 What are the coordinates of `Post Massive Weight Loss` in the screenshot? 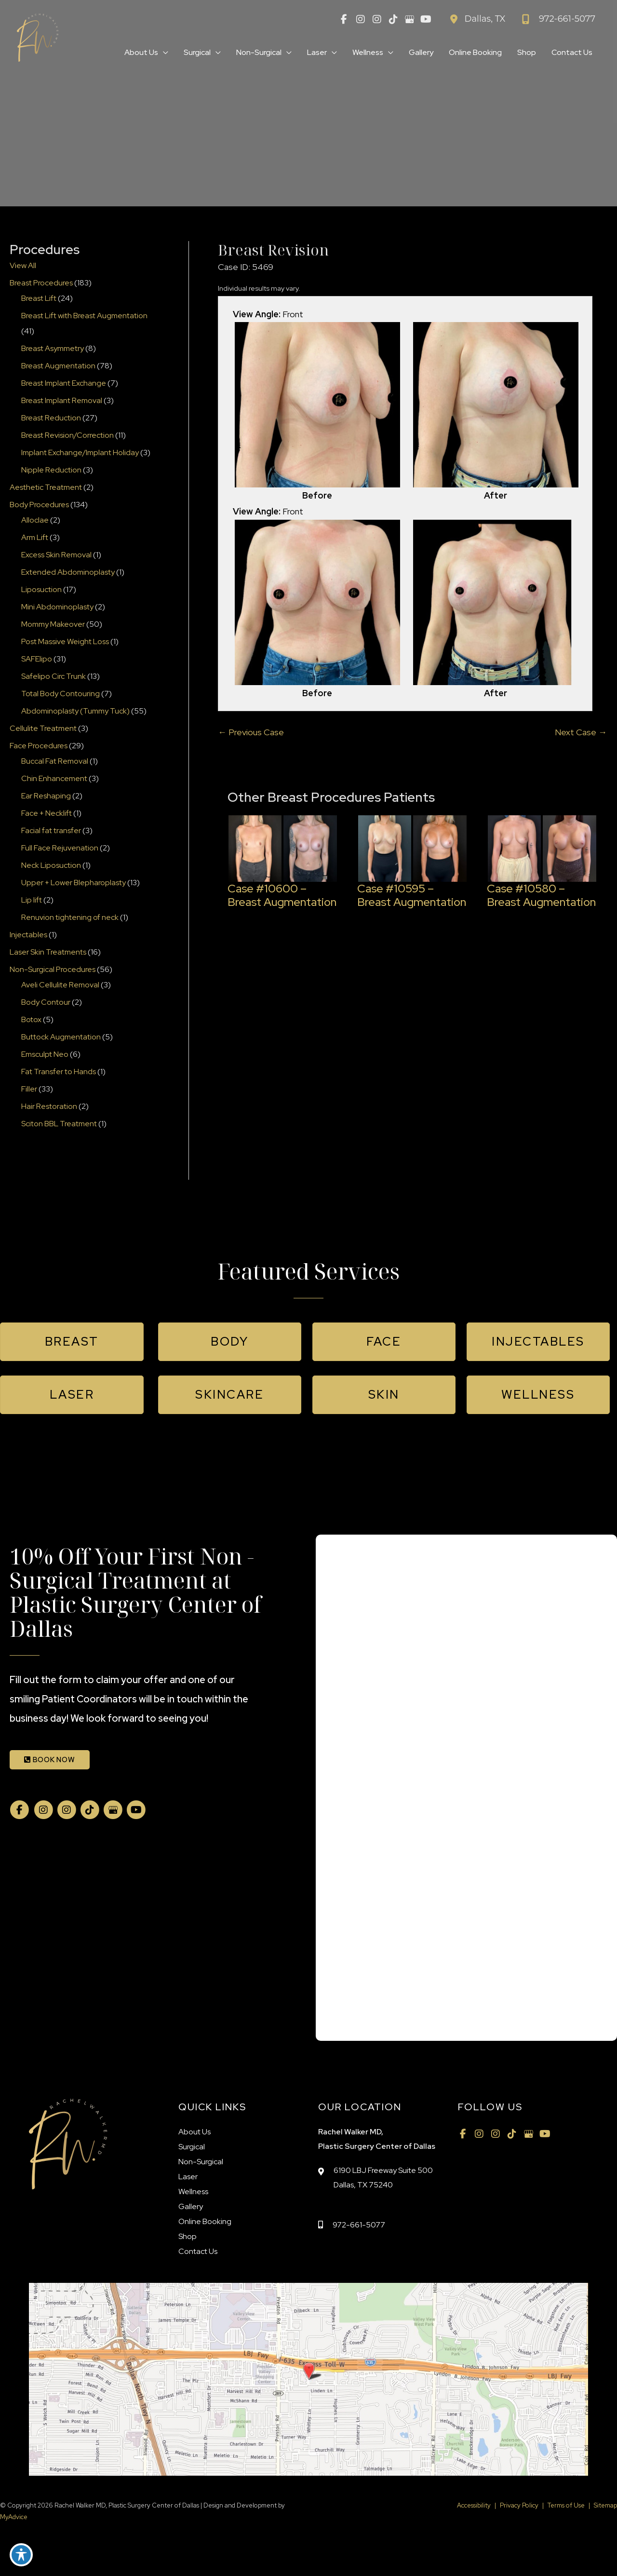 It's located at (65, 641).